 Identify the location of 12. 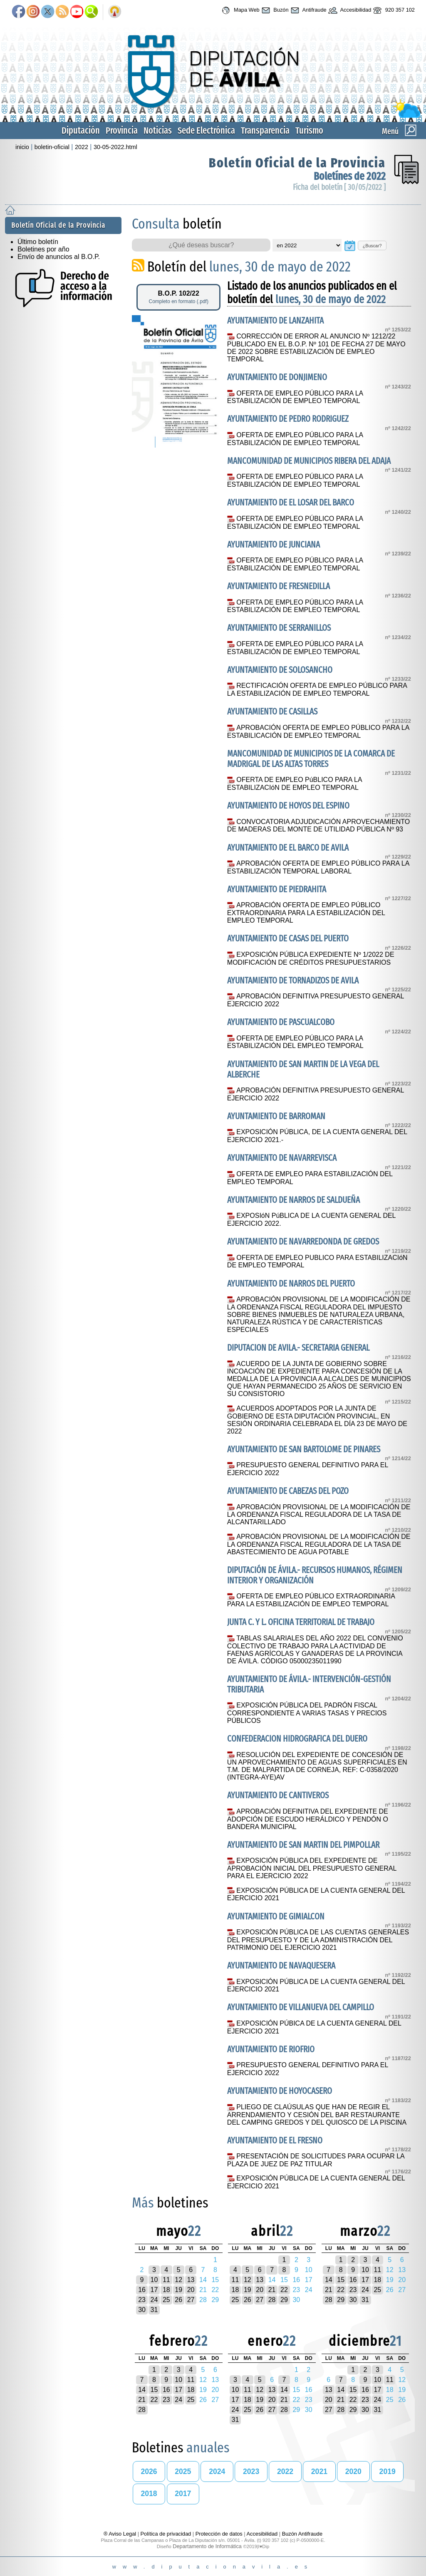
(178, 2279).